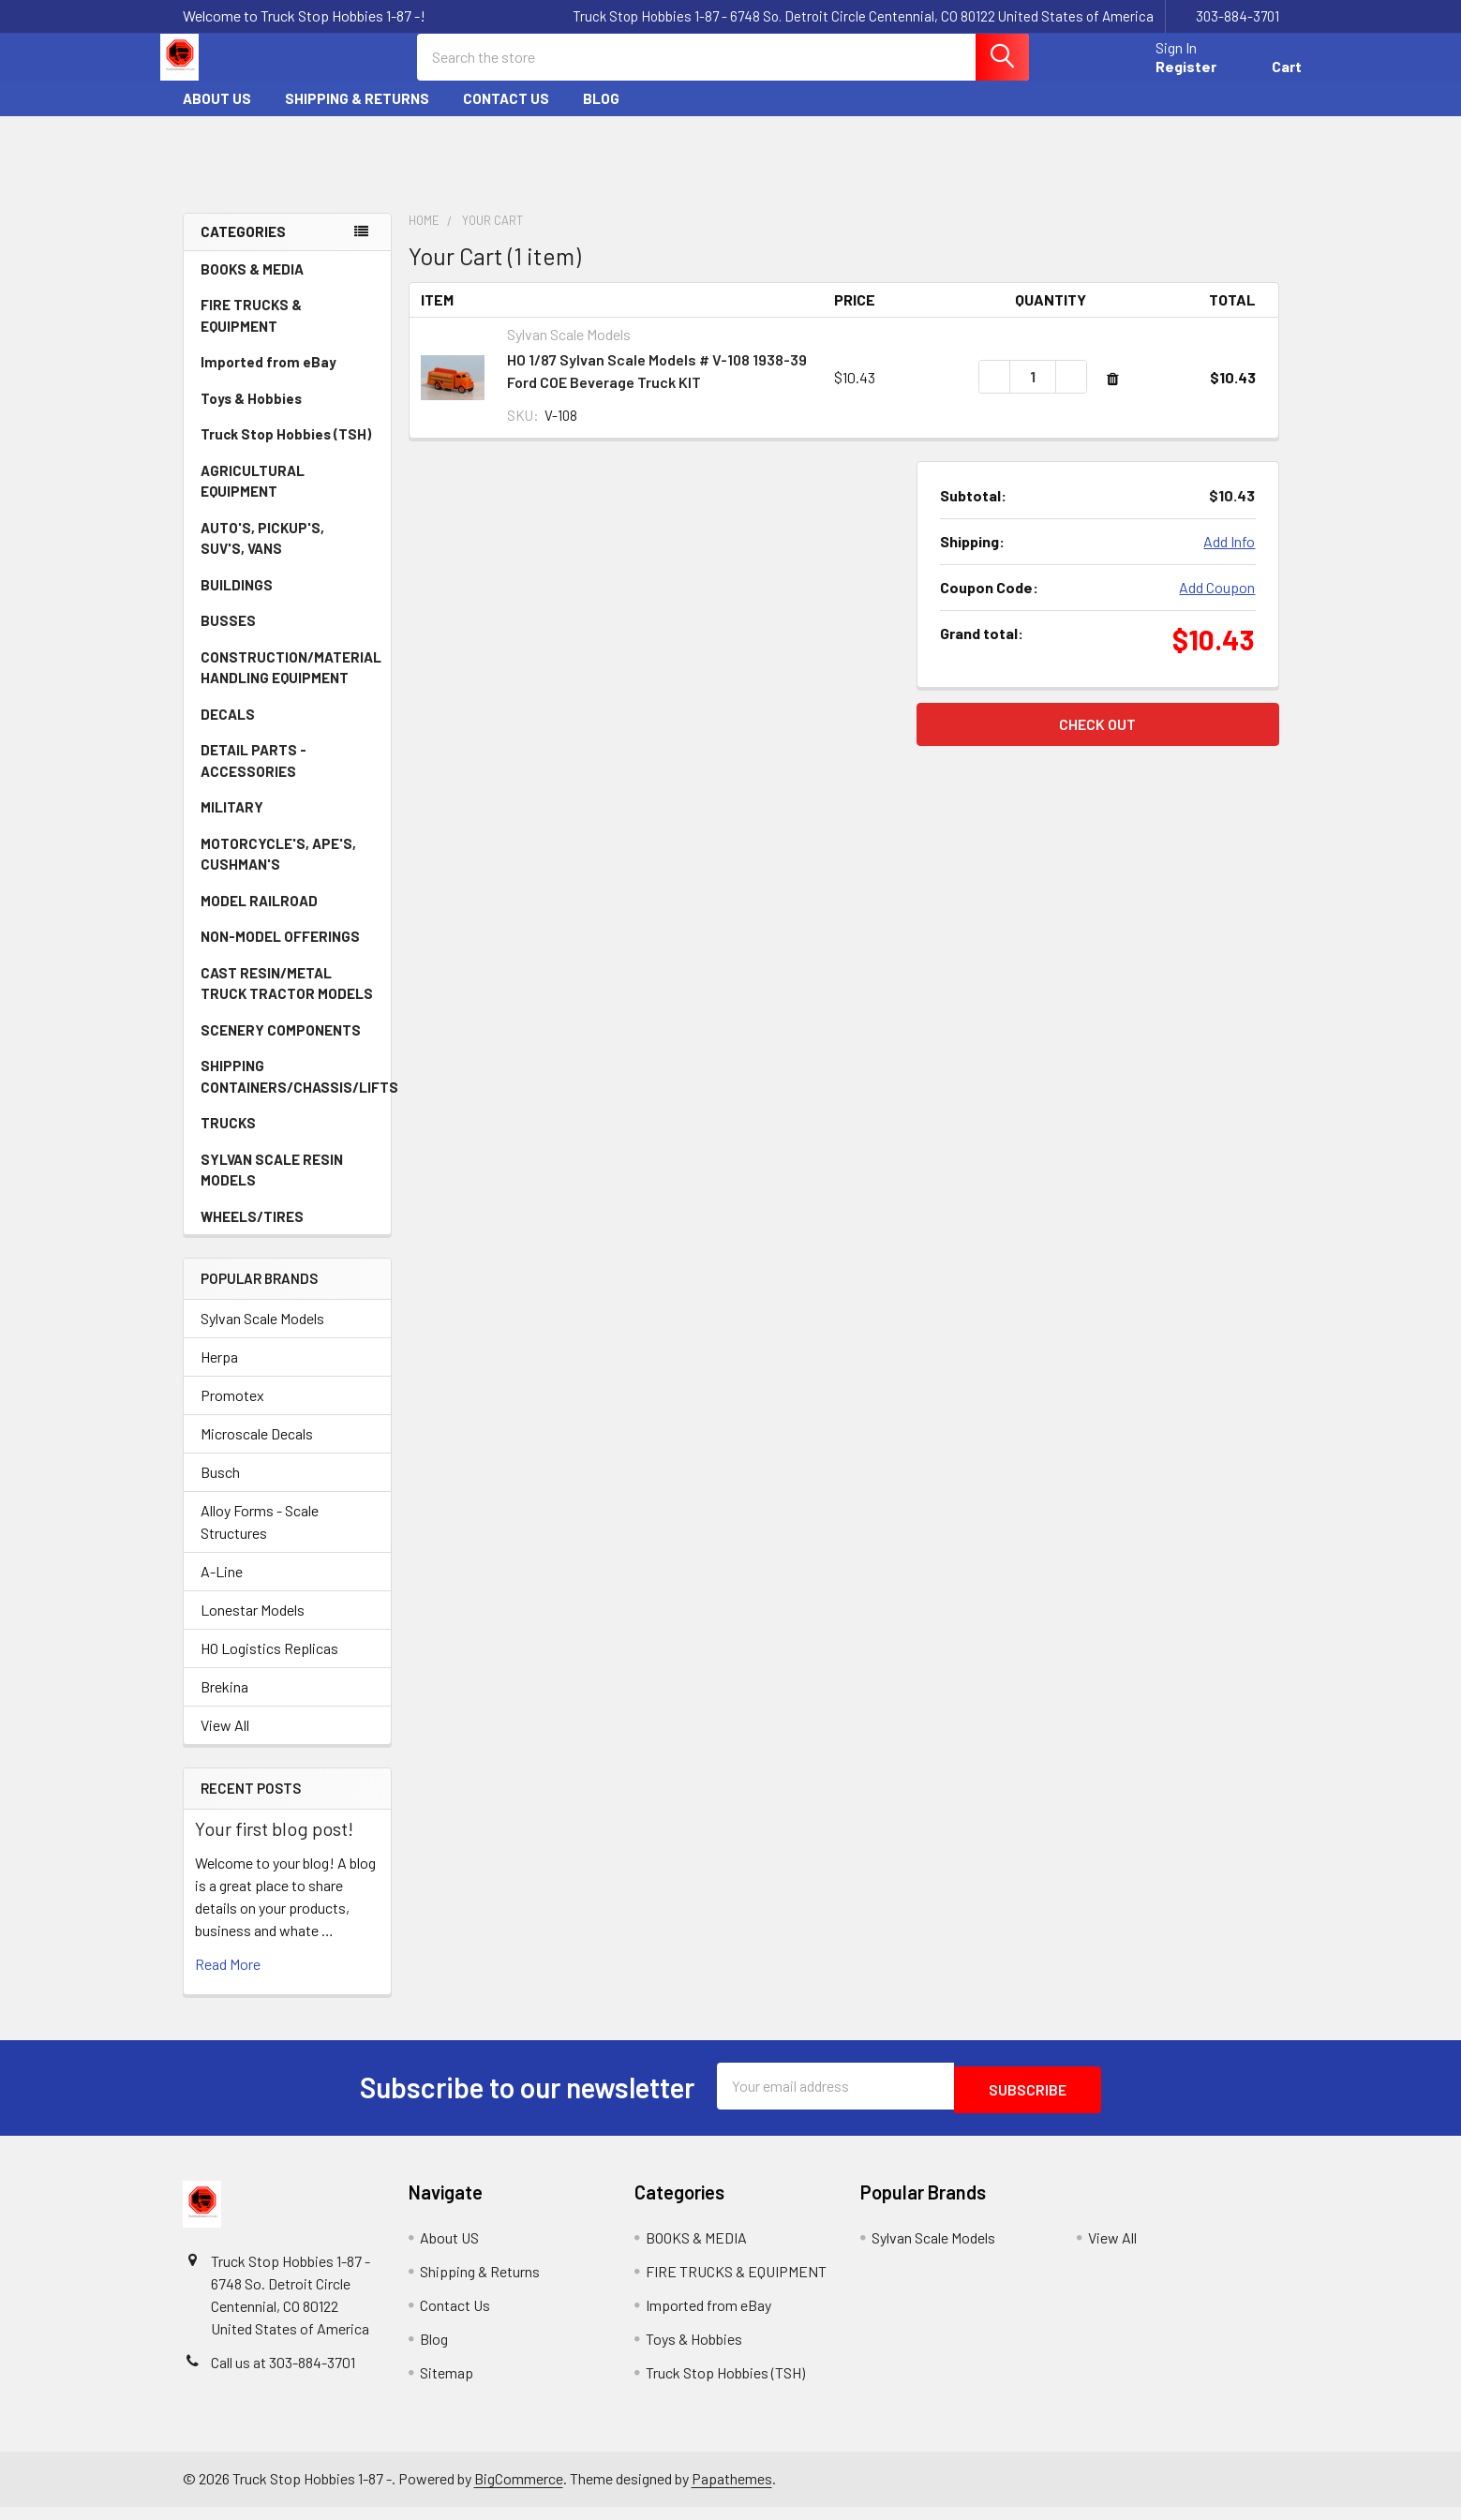  What do you see at coordinates (257, 1450) in the screenshot?
I see `Microscale Decals` at bounding box center [257, 1450].